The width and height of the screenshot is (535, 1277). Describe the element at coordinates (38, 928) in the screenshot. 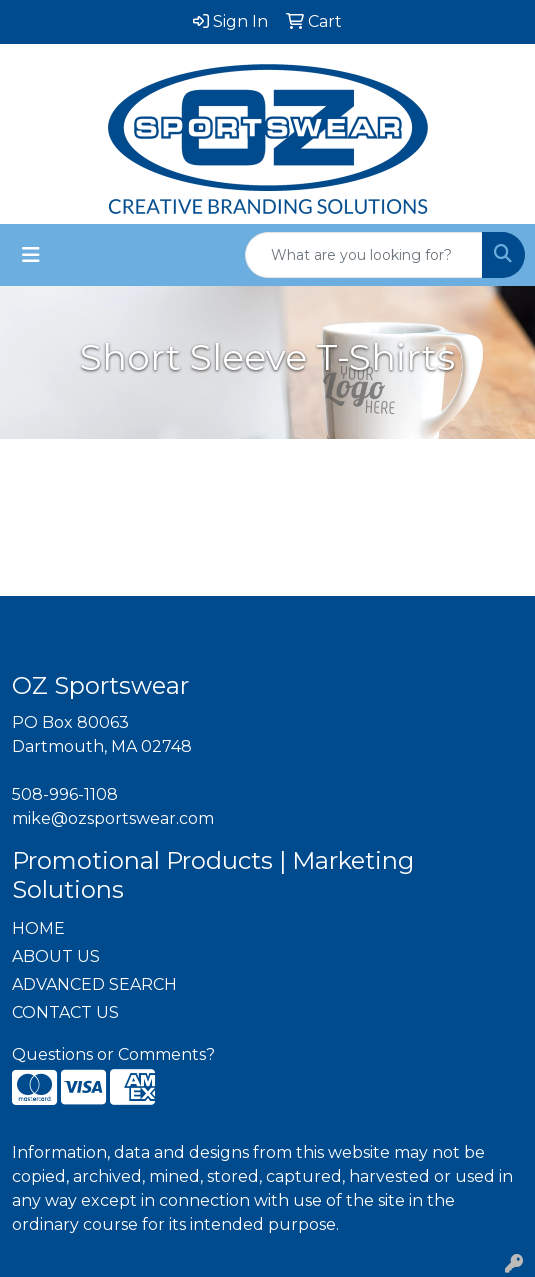

I see `HOME` at that location.